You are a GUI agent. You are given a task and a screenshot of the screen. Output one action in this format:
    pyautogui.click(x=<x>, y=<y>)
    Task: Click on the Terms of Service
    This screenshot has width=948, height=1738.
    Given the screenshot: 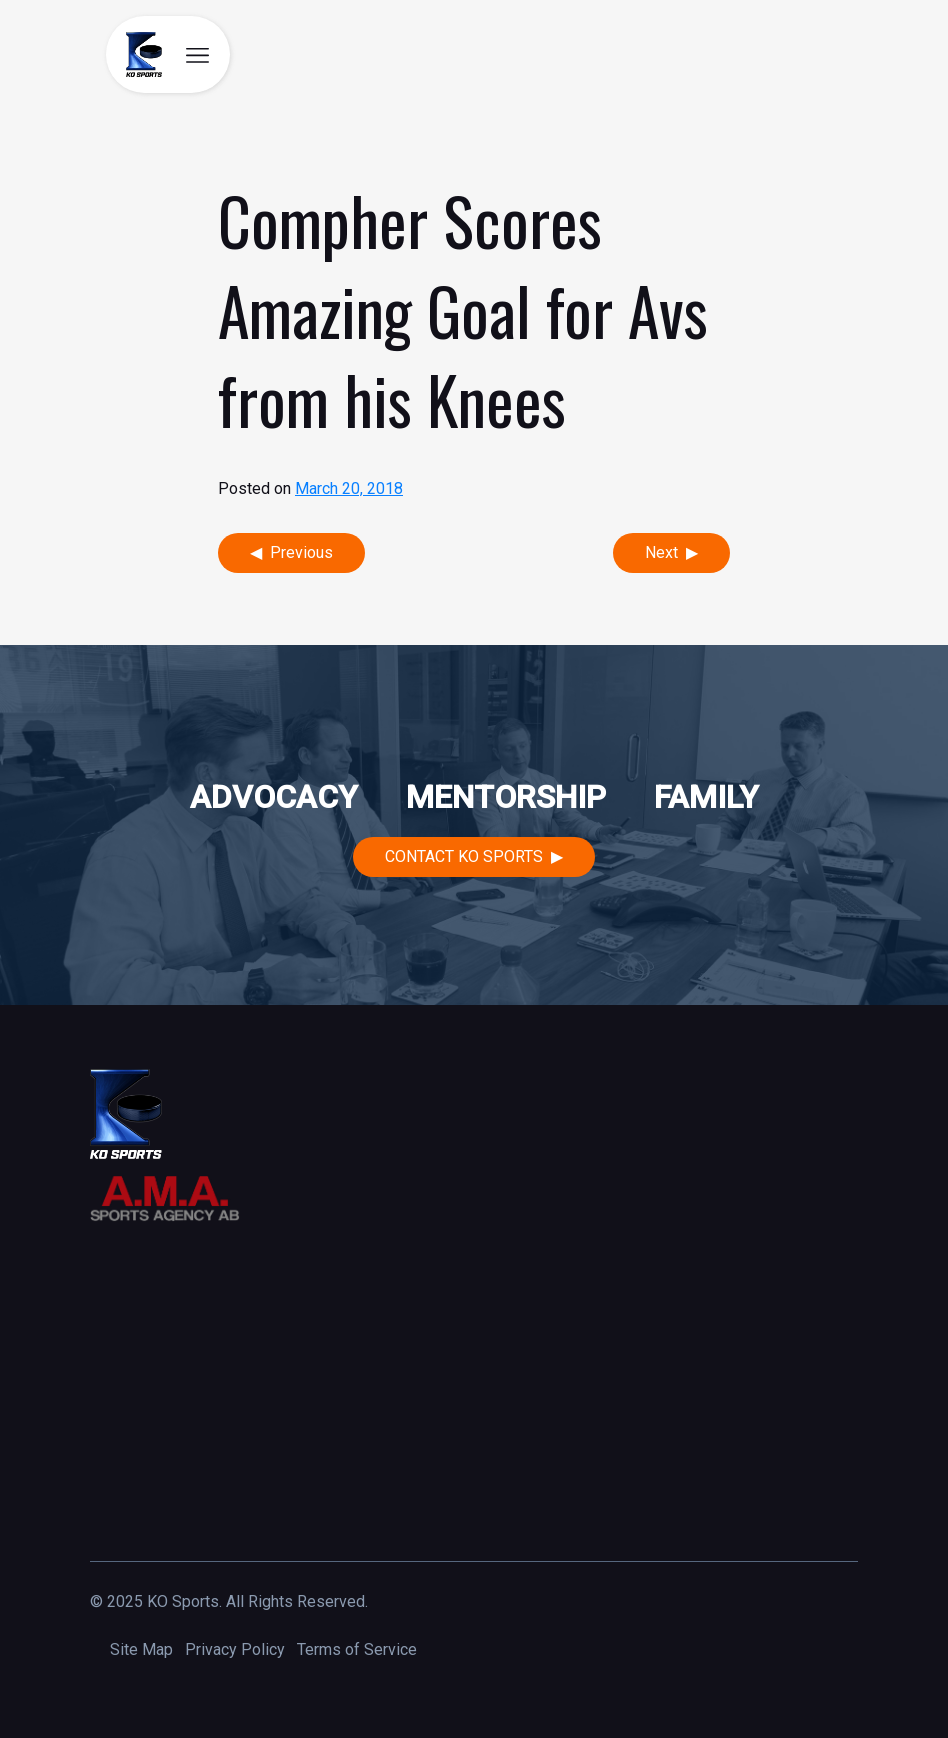 What is the action you would take?
    pyautogui.click(x=357, y=1649)
    